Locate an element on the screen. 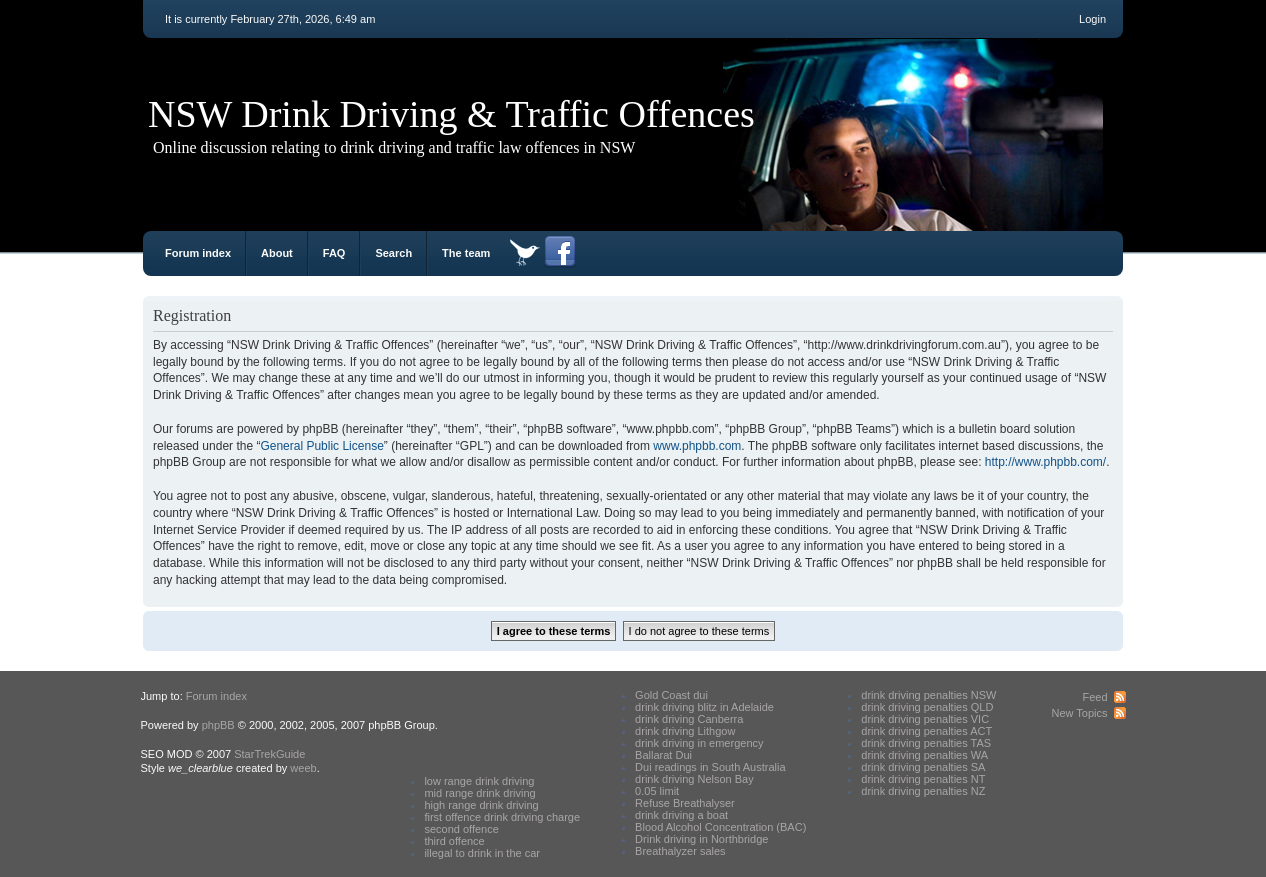  Gold Coast dui is located at coordinates (671, 695).